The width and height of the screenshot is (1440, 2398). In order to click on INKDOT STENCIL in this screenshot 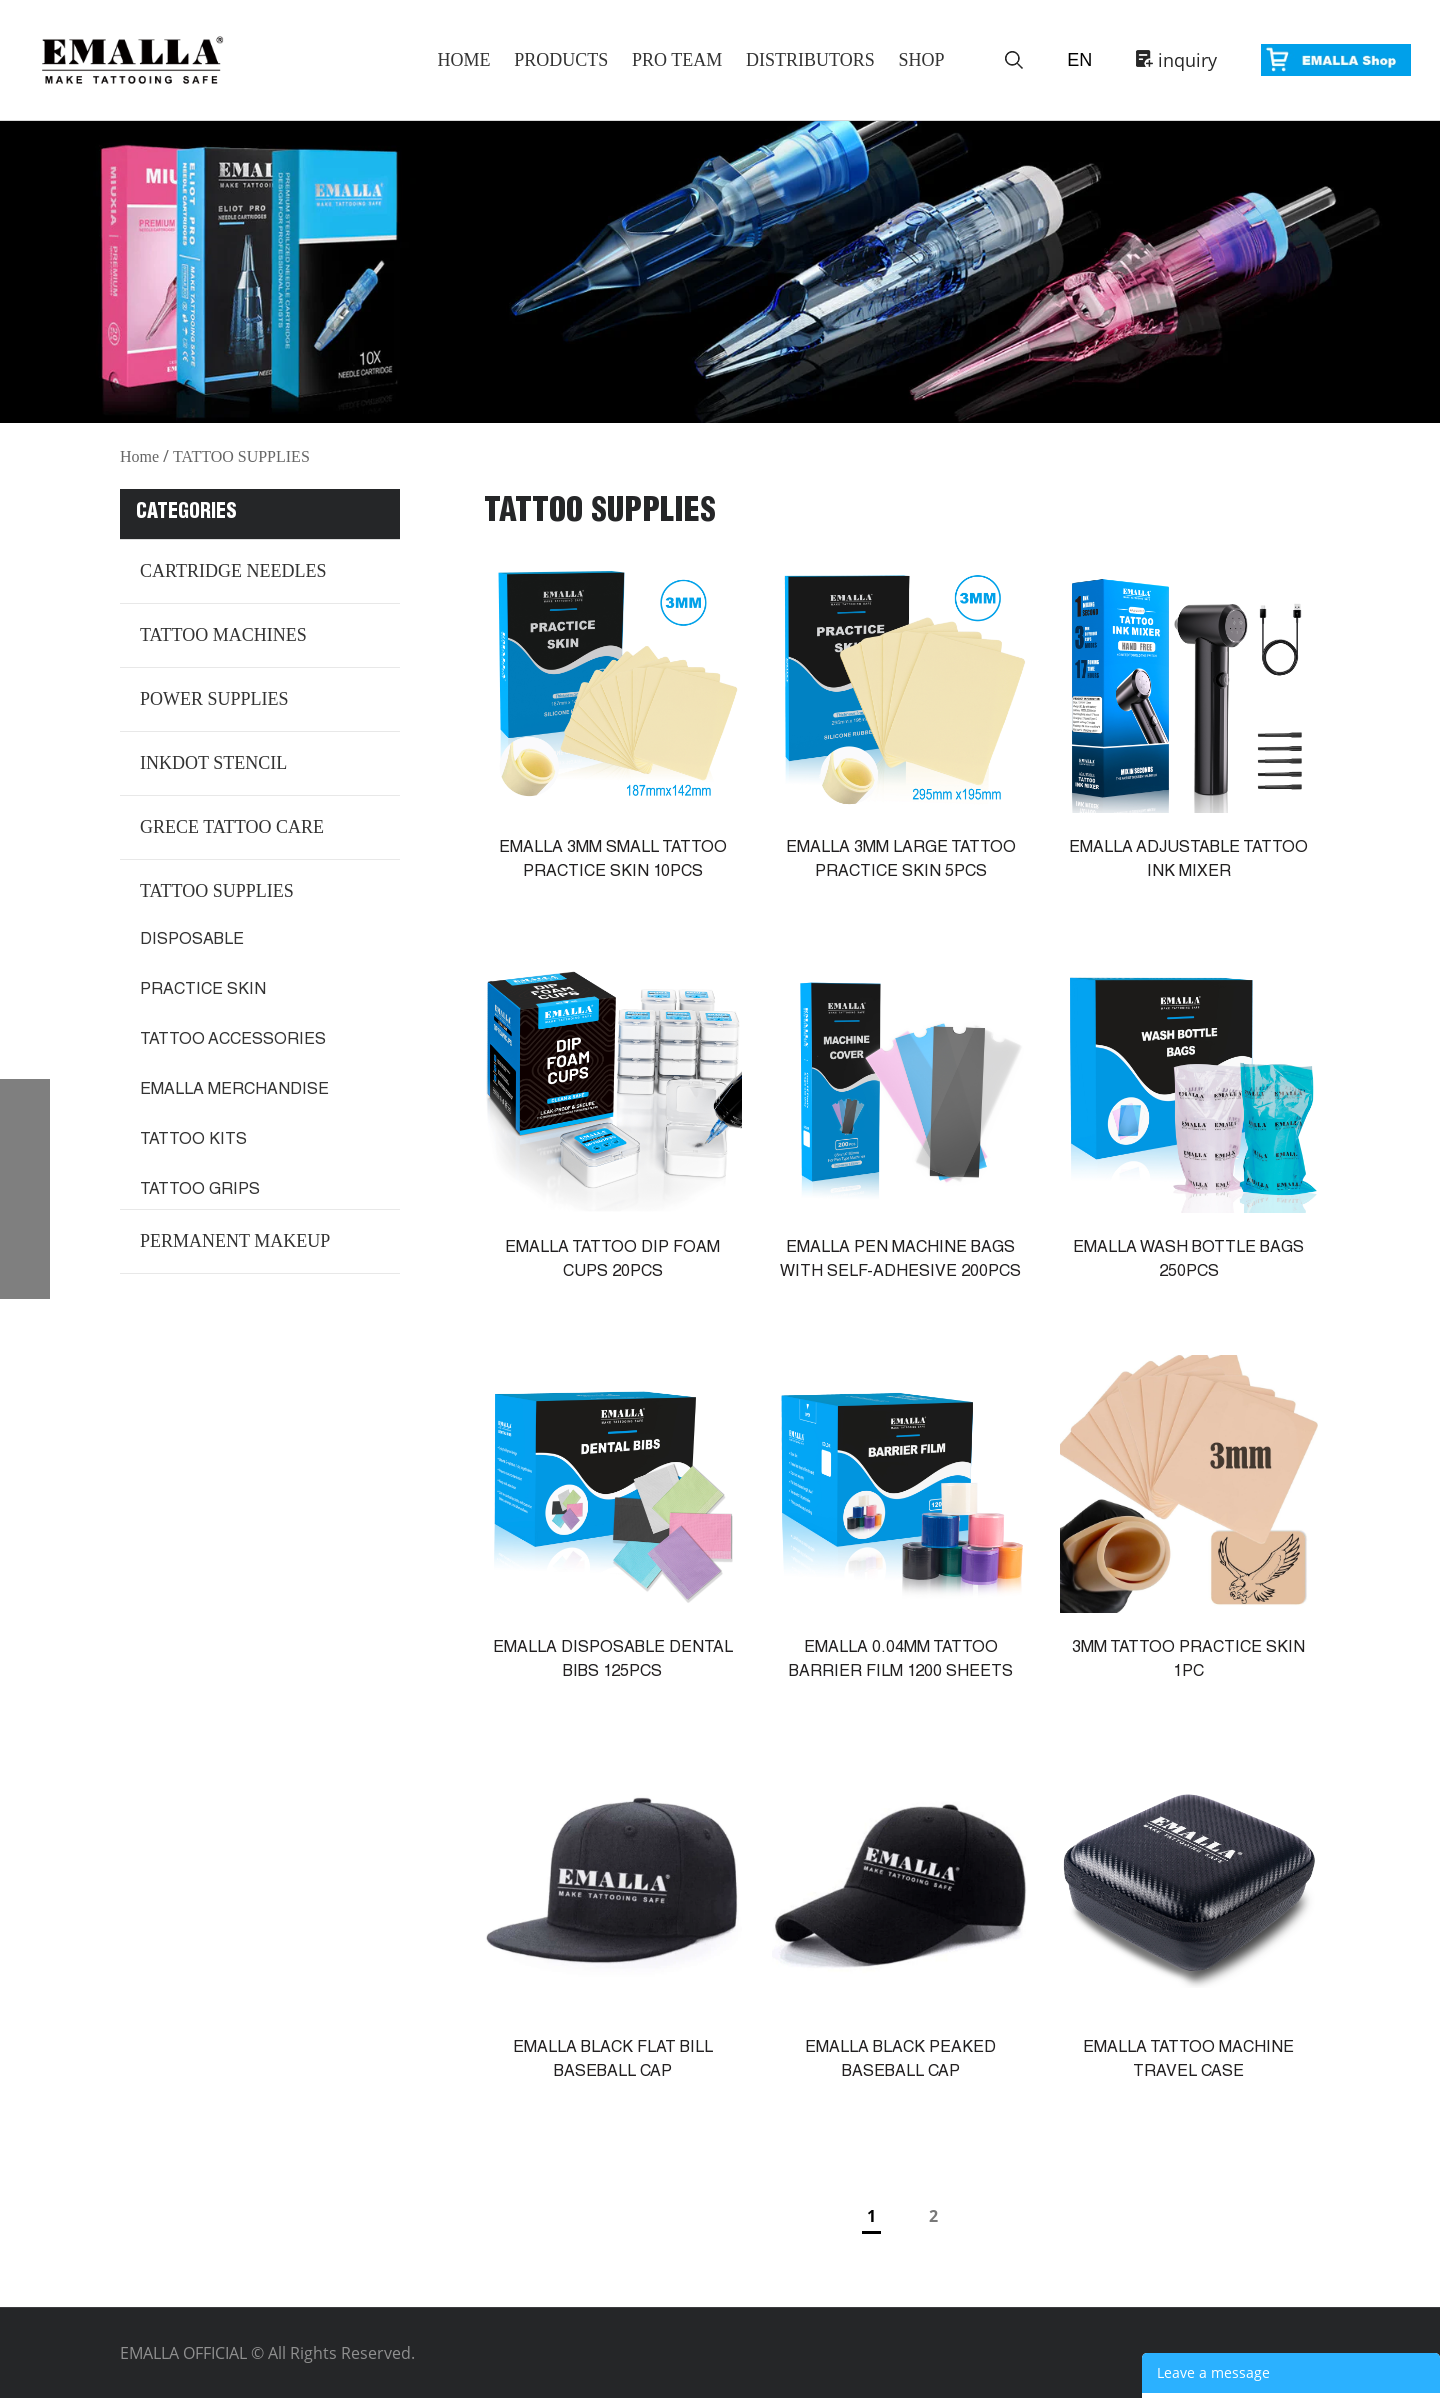, I will do `click(213, 763)`.